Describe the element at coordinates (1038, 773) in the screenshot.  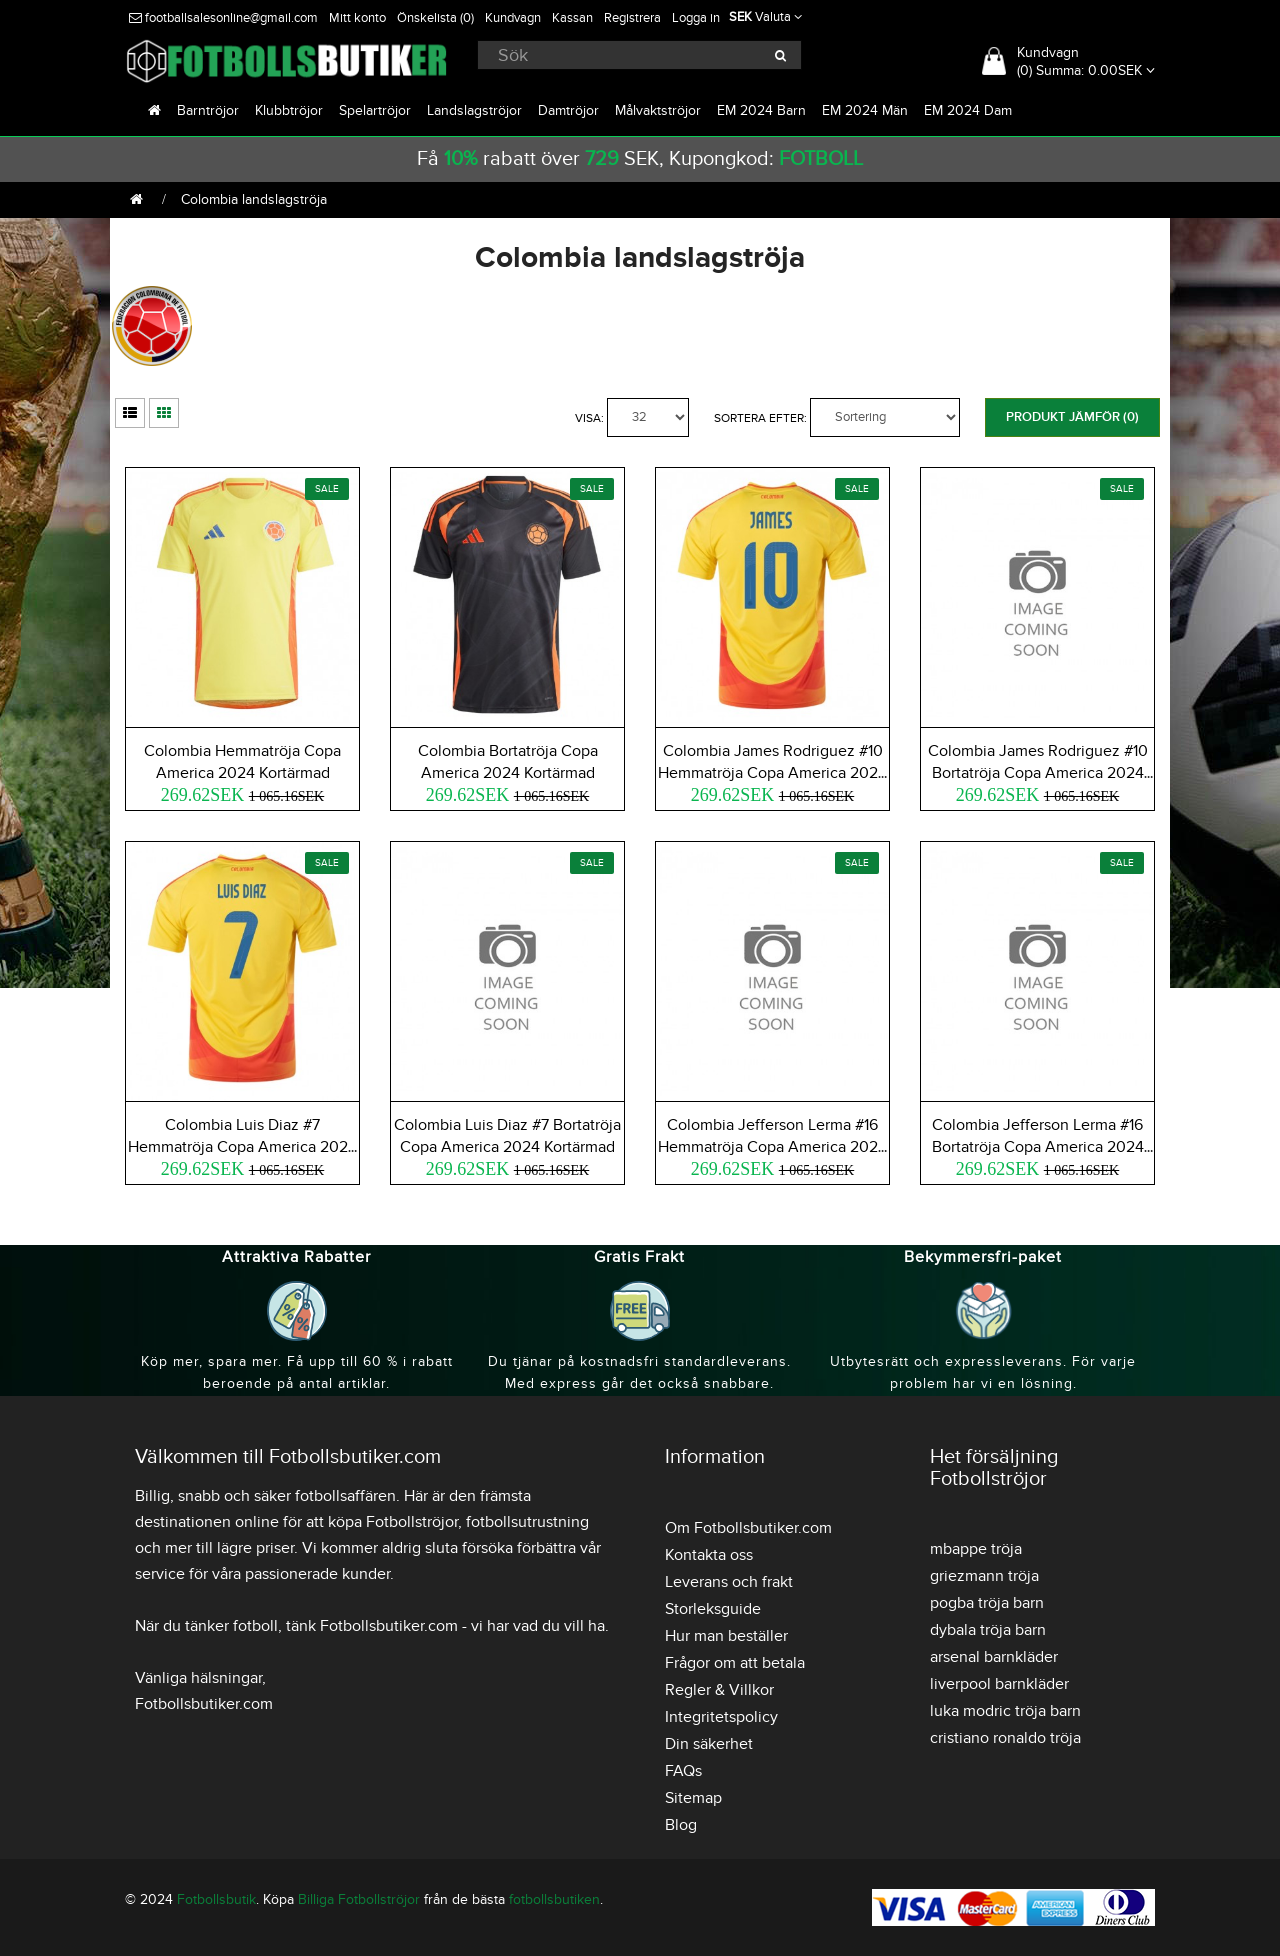
I see `Colombia James Rodriguez #10 Bortatröja Copa America 2024 Kortärmad` at that location.